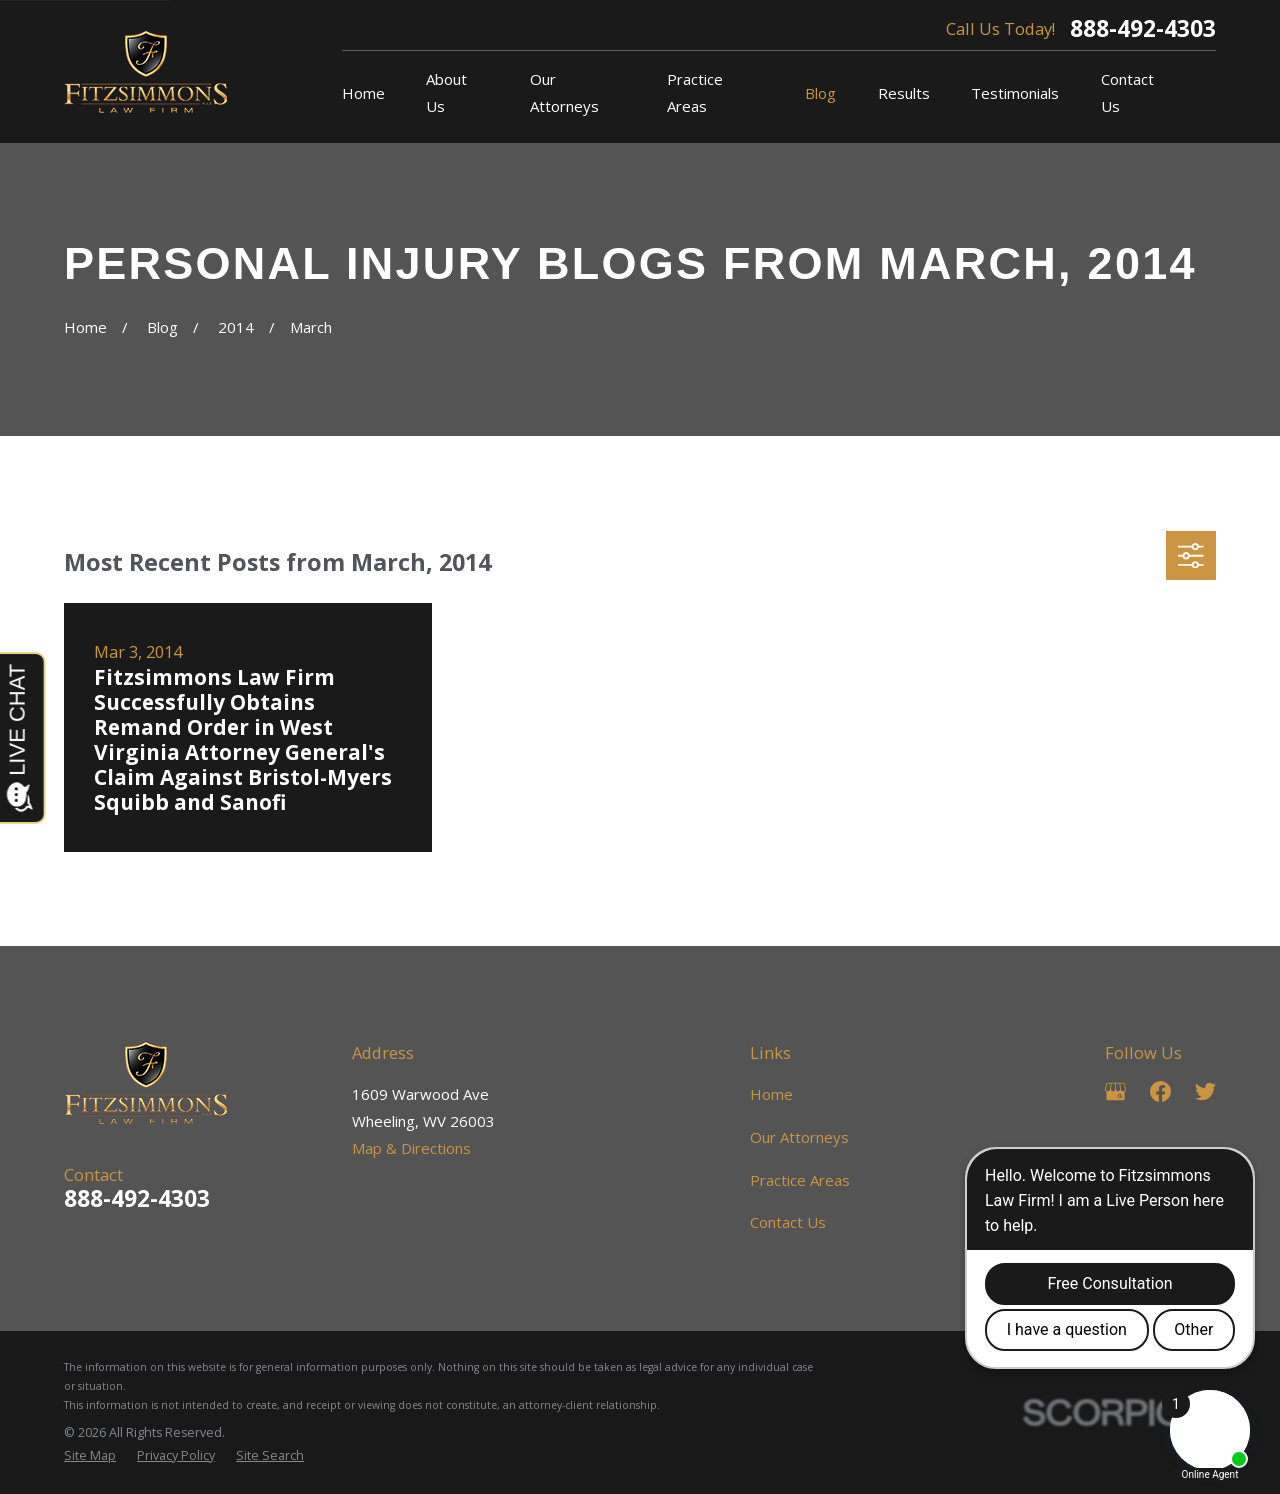 The width and height of the screenshot is (1280, 1494). Describe the element at coordinates (788, 1222) in the screenshot. I see `Contact Us` at that location.